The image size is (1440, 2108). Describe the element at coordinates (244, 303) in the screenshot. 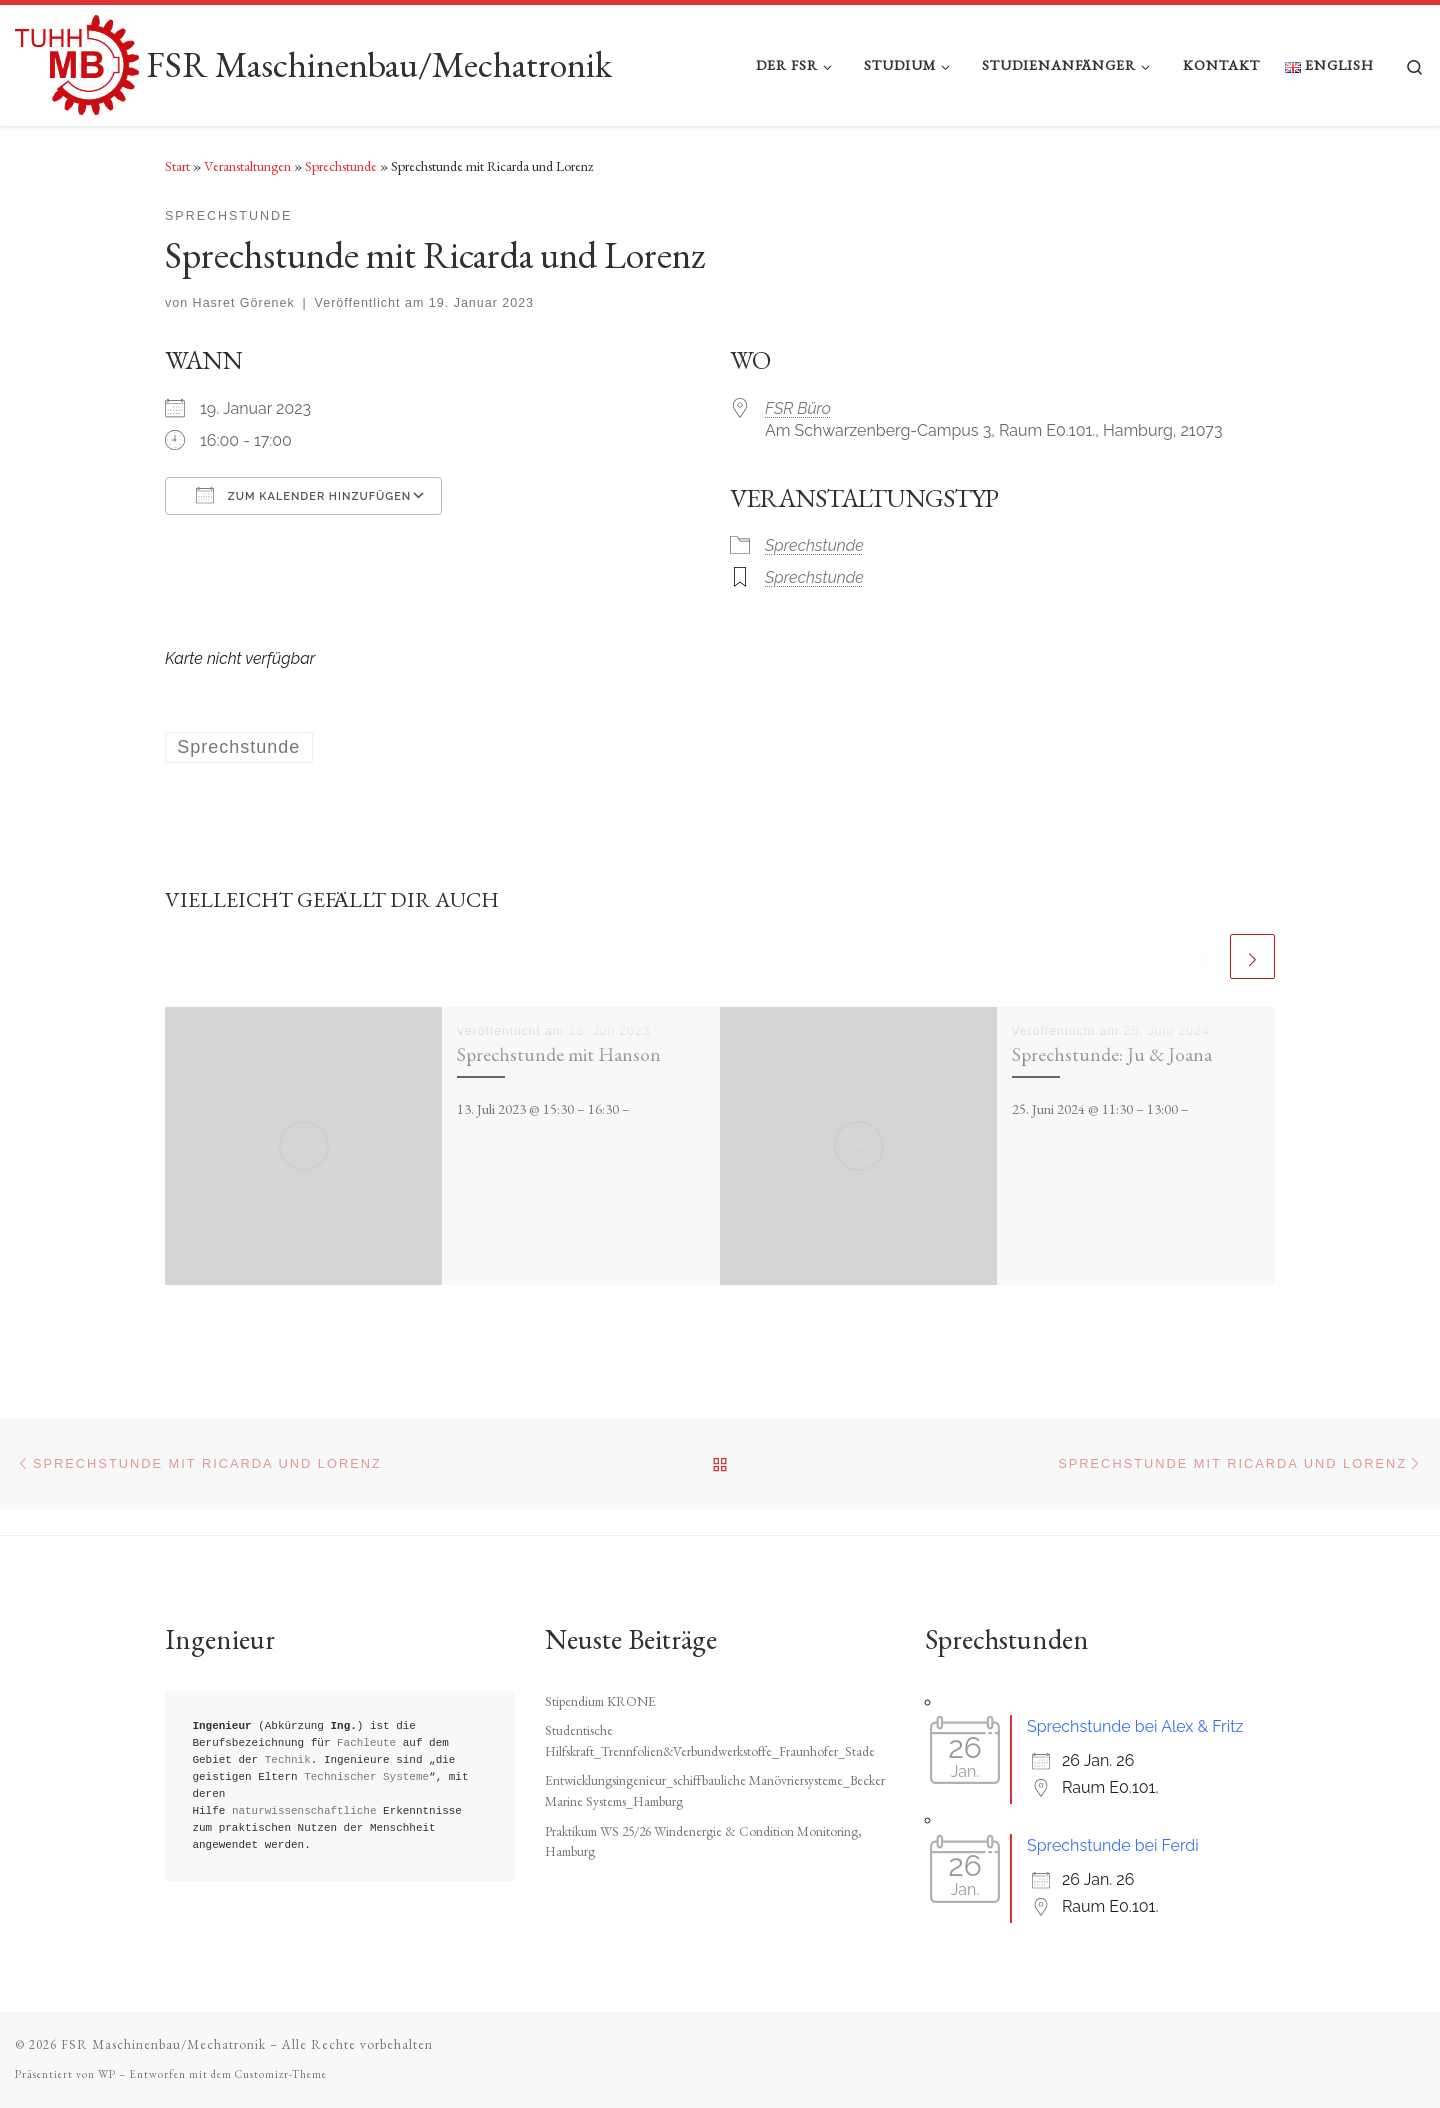

I see `Hasret Görenek` at that location.